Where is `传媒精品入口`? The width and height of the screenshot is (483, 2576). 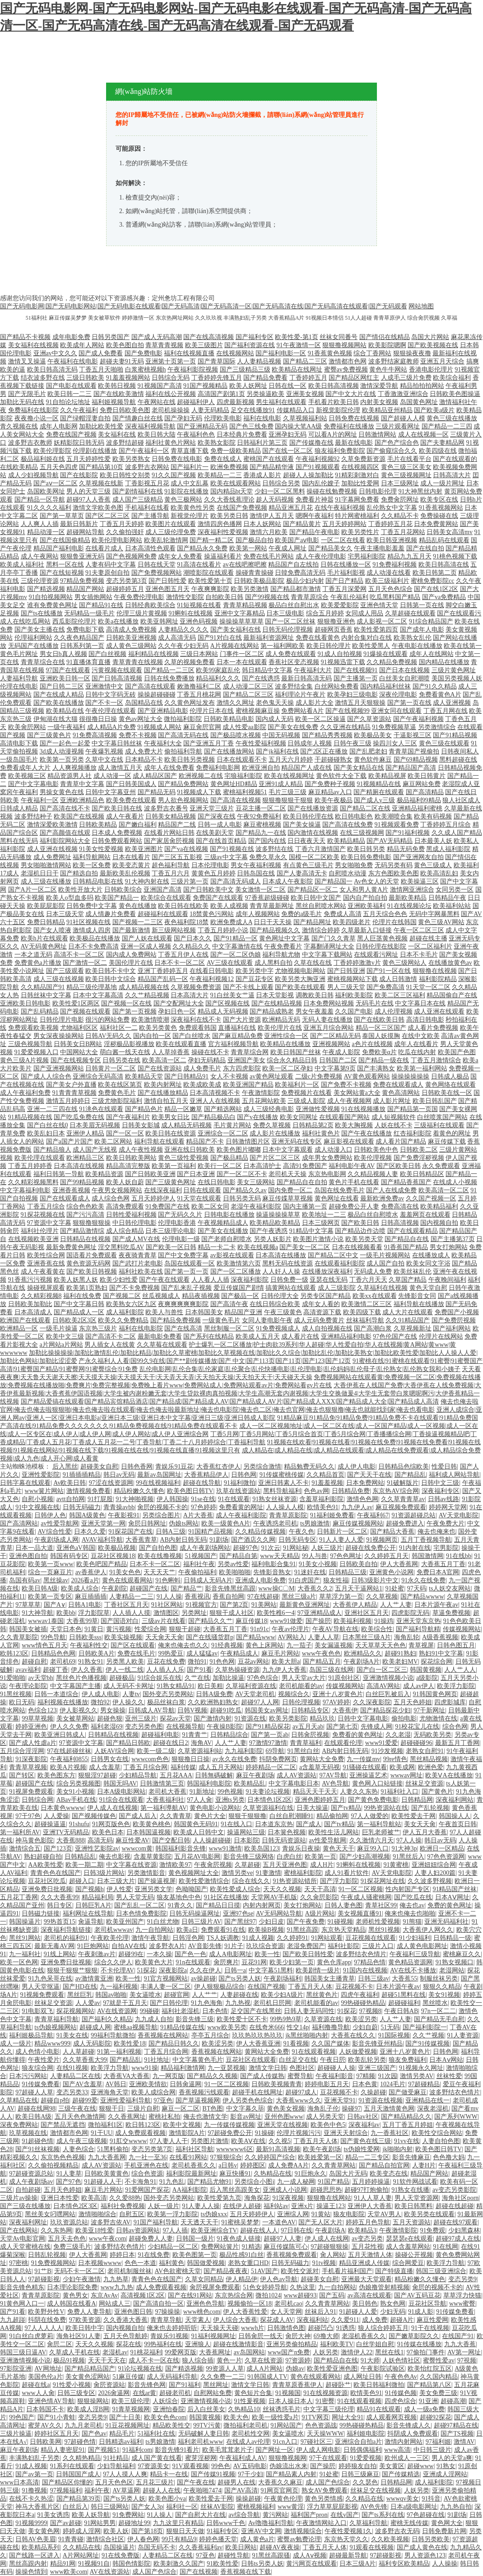 传媒精品入口 is located at coordinates (296, 410).